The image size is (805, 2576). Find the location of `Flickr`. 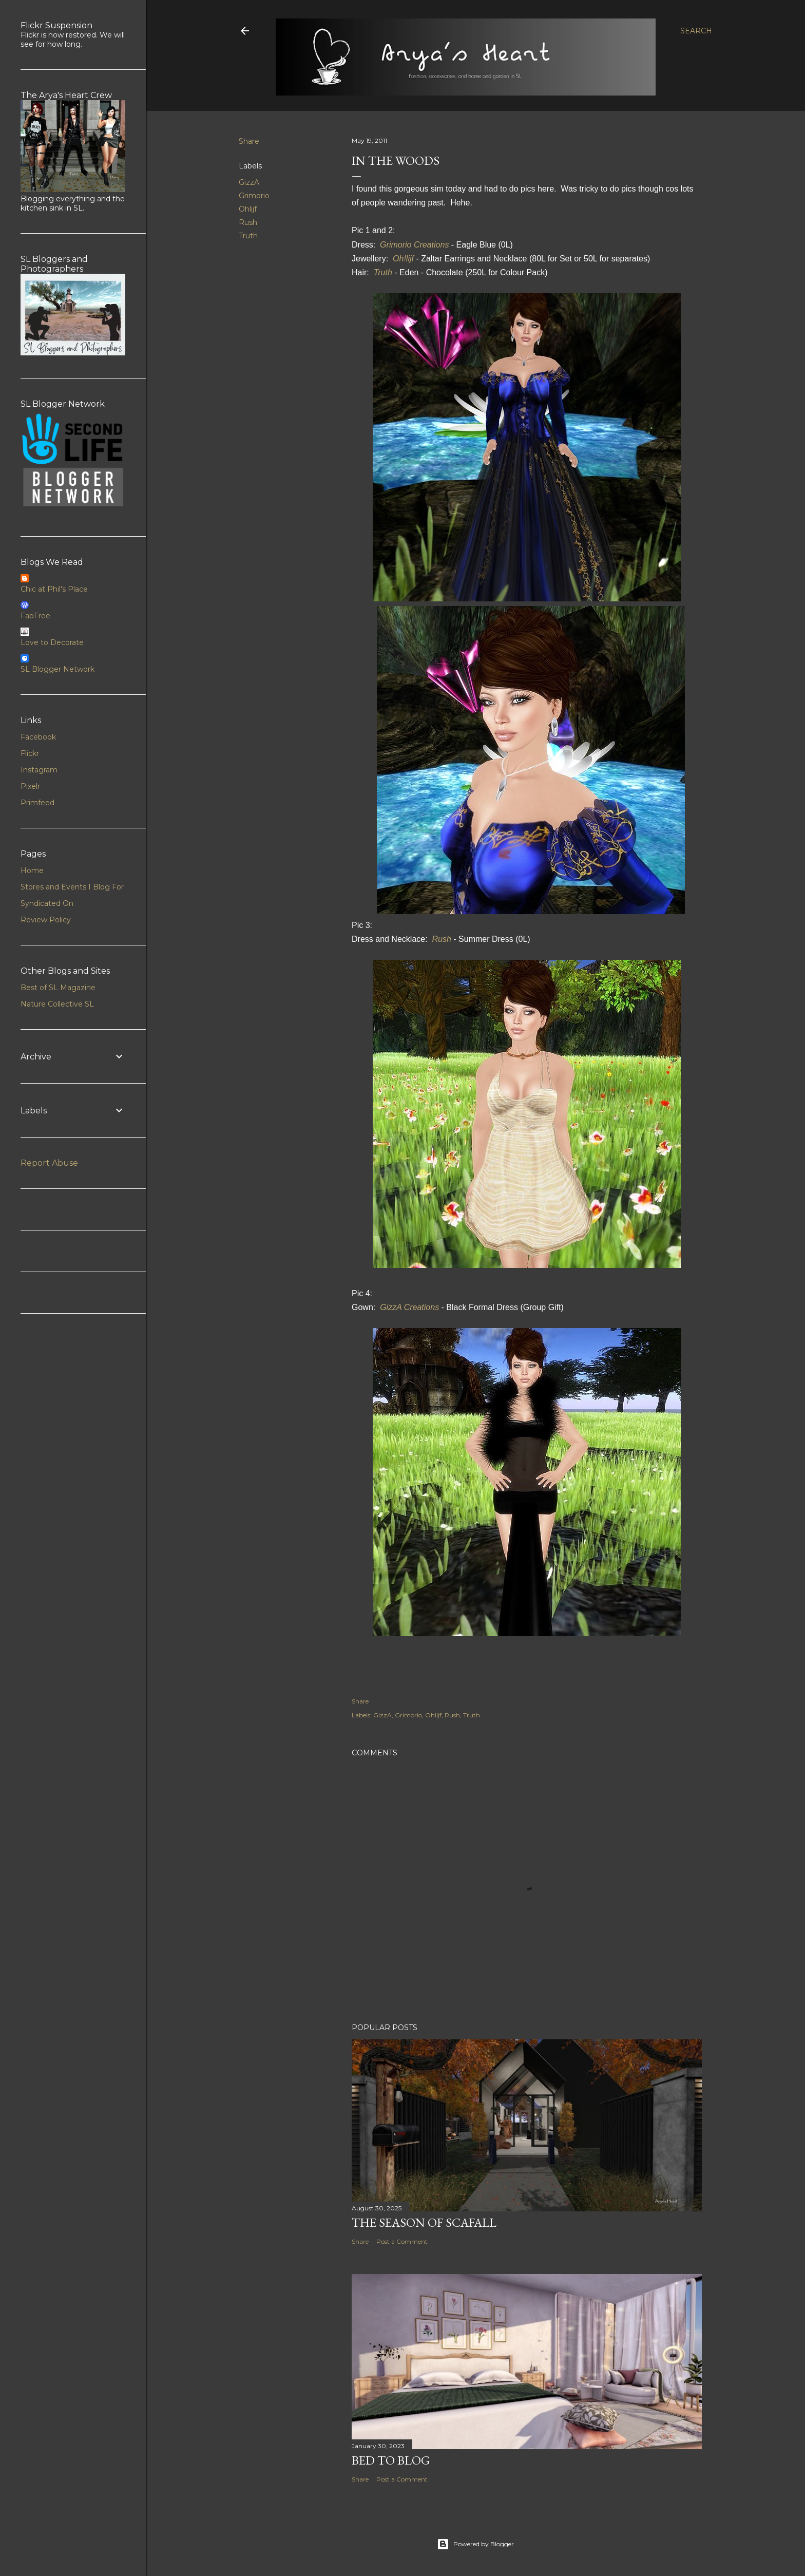

Flickr is located at coordinates (30, 753).